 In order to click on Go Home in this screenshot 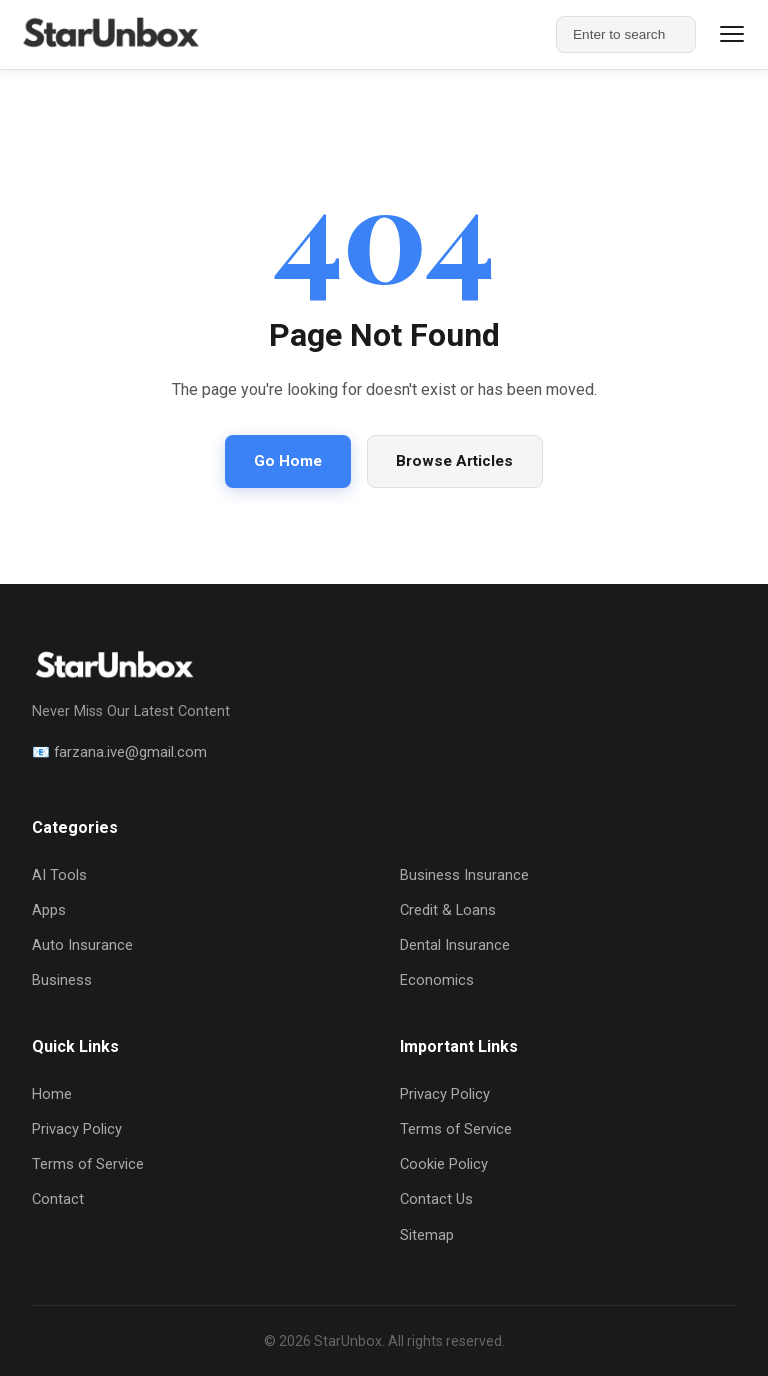, I will do `click(288, 461)`.